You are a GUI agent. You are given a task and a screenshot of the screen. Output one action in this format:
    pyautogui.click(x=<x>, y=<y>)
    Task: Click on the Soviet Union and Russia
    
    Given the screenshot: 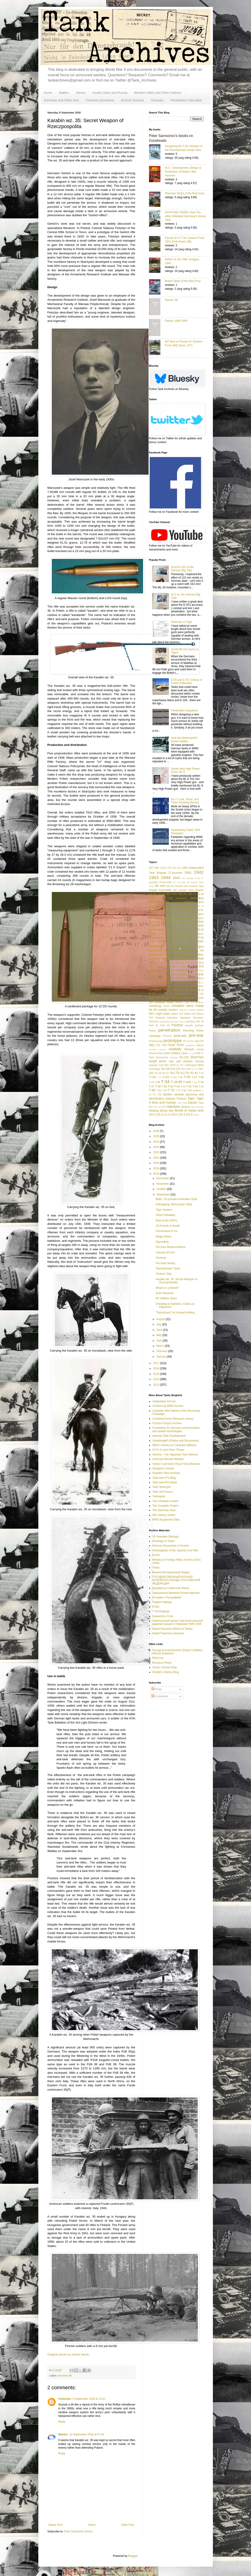 What is the action you would take?
    pyautogui.click(x=109, y=93)
    